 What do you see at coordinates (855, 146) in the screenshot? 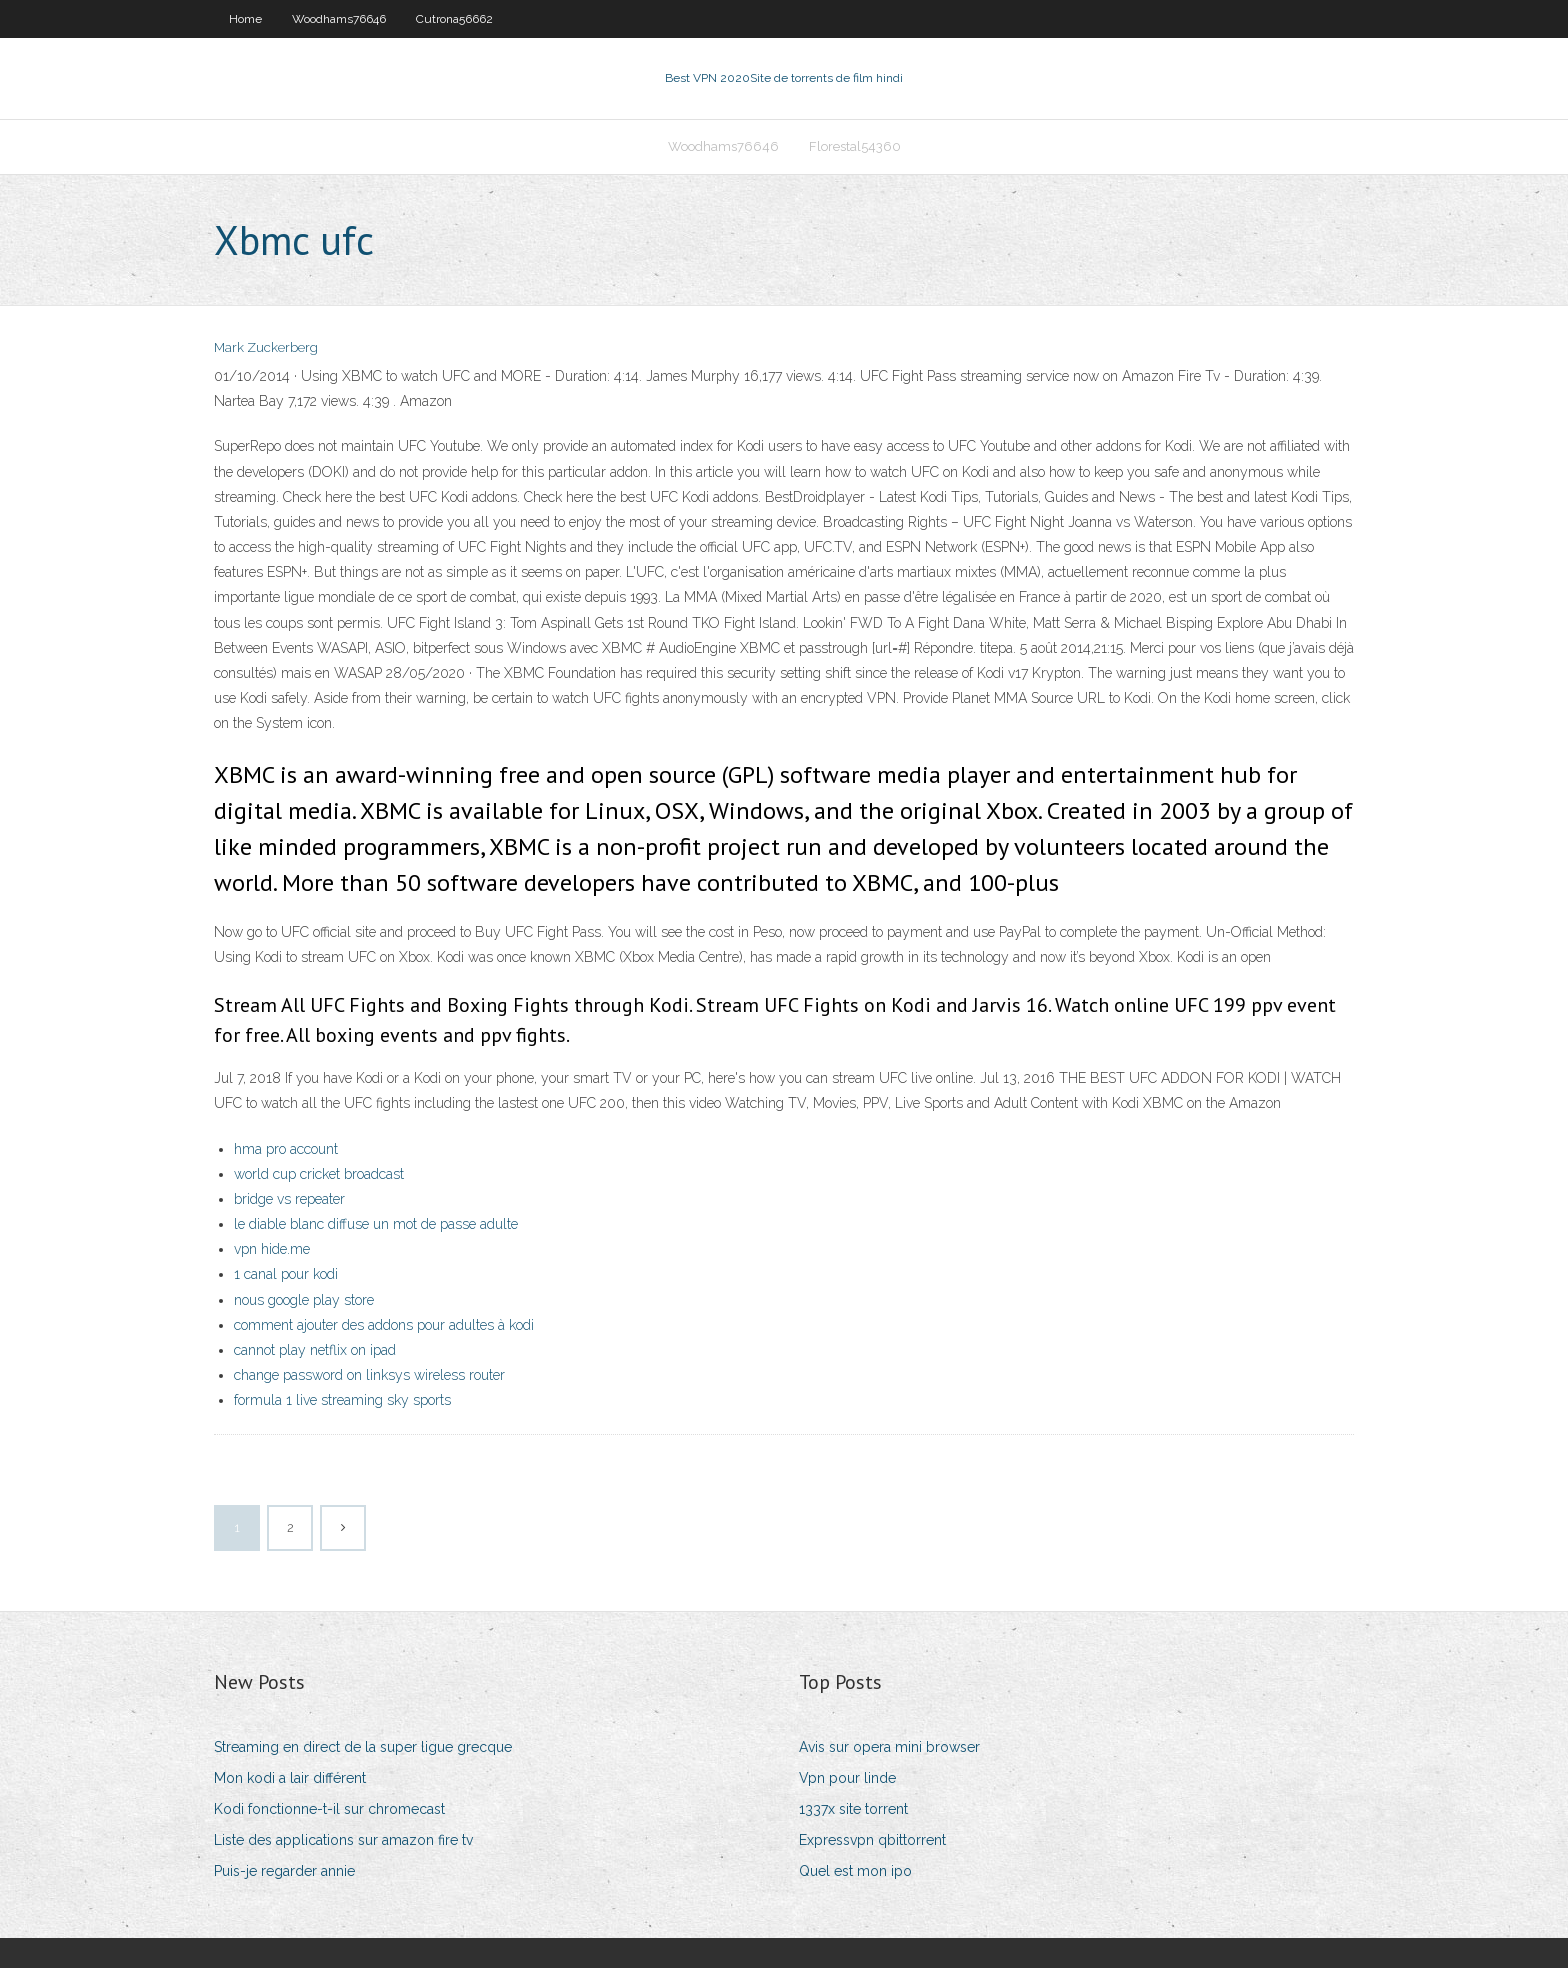
I see `Florestal54360` at bounding box center [855, 146].